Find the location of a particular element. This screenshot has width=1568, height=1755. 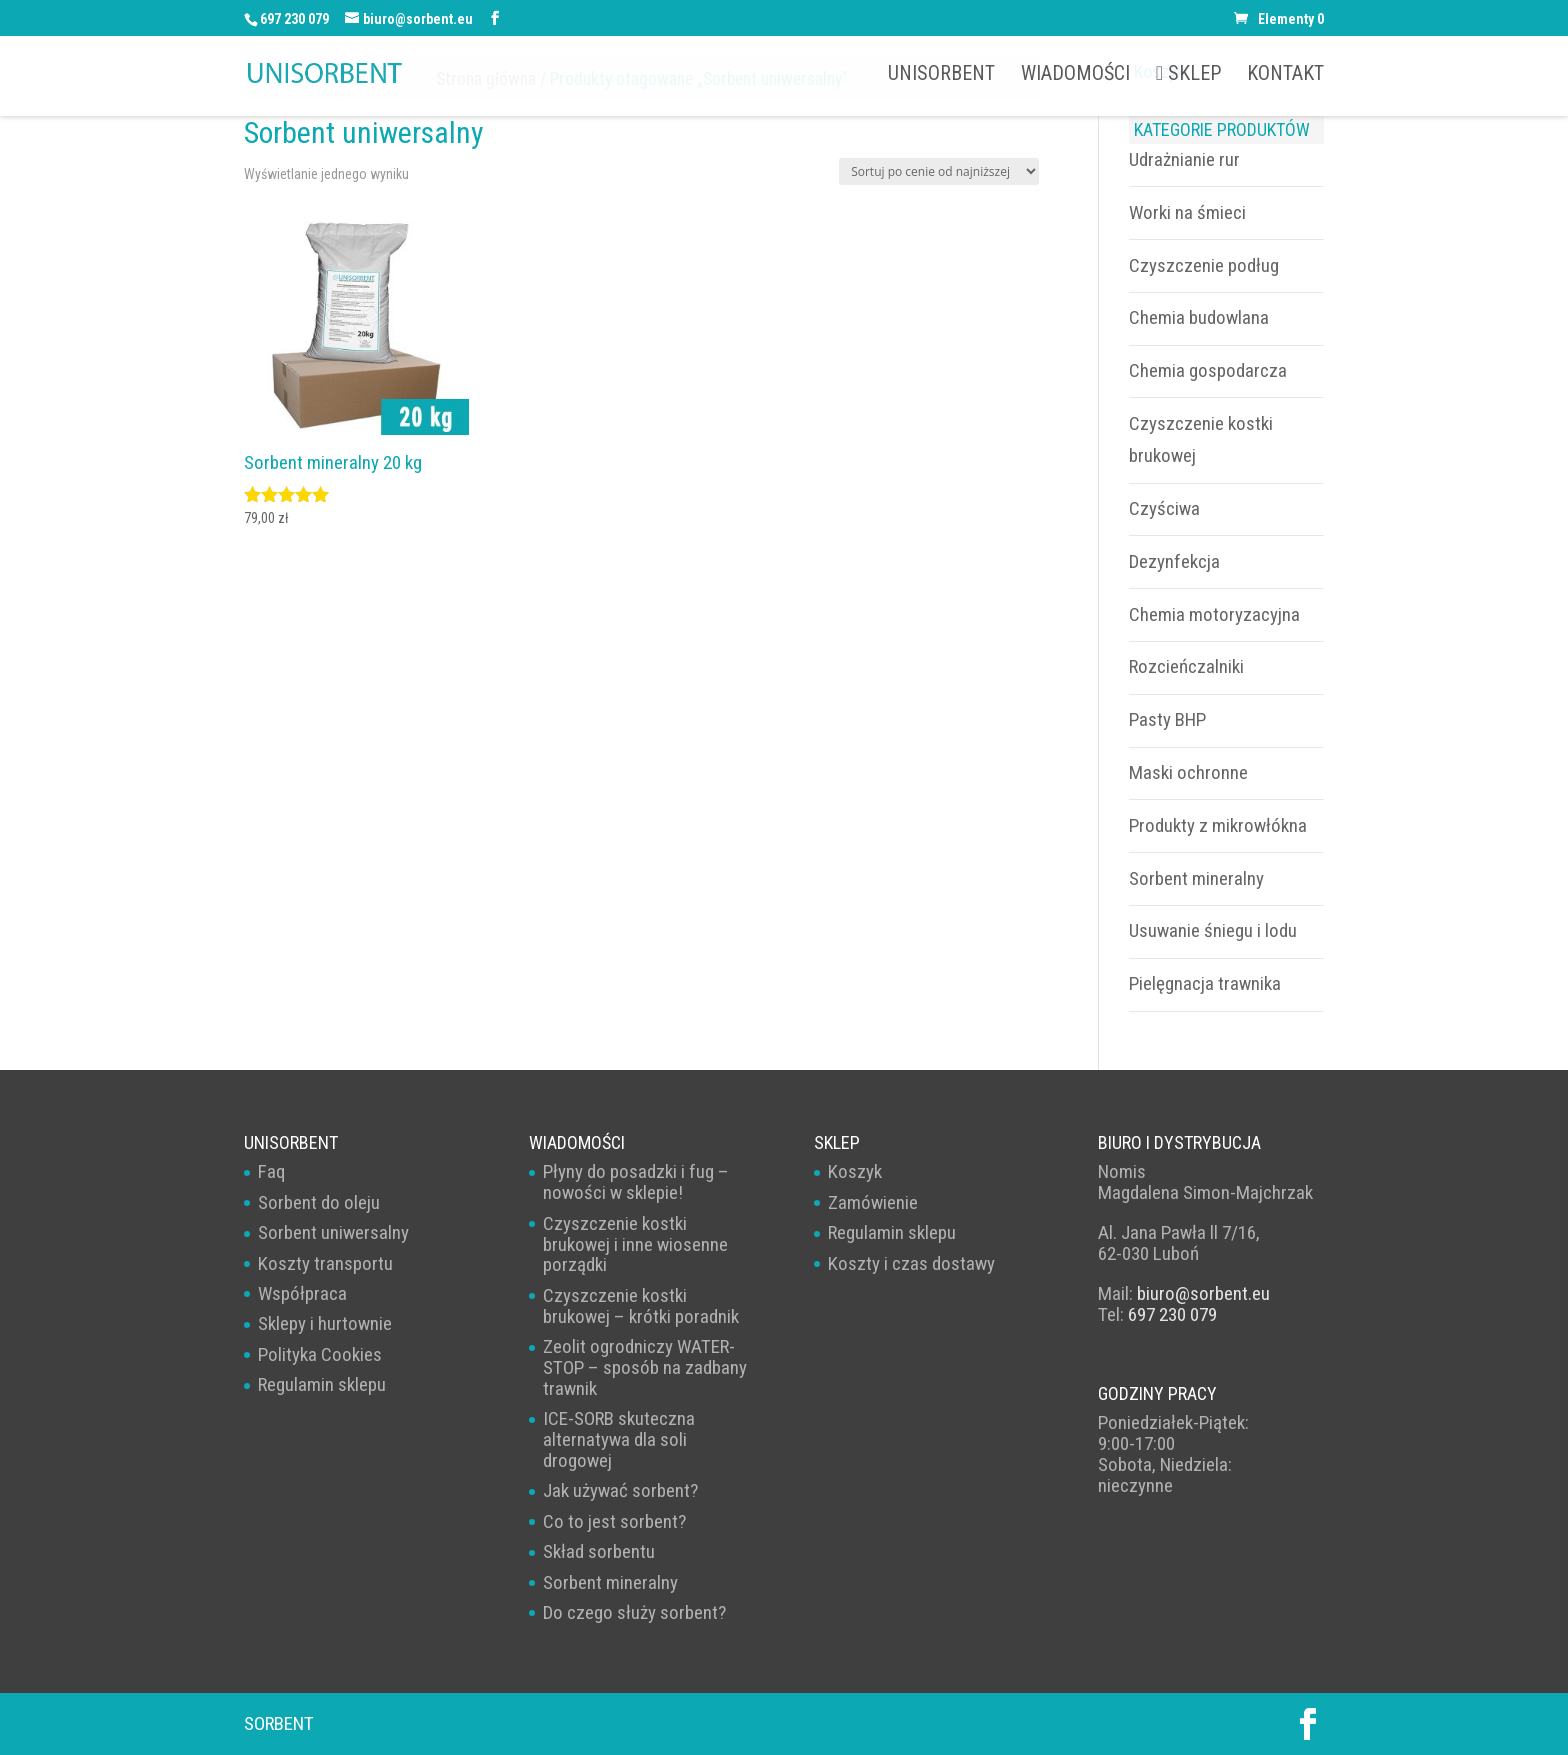

Polityka Cookies is located at coordinates (320, 1354).